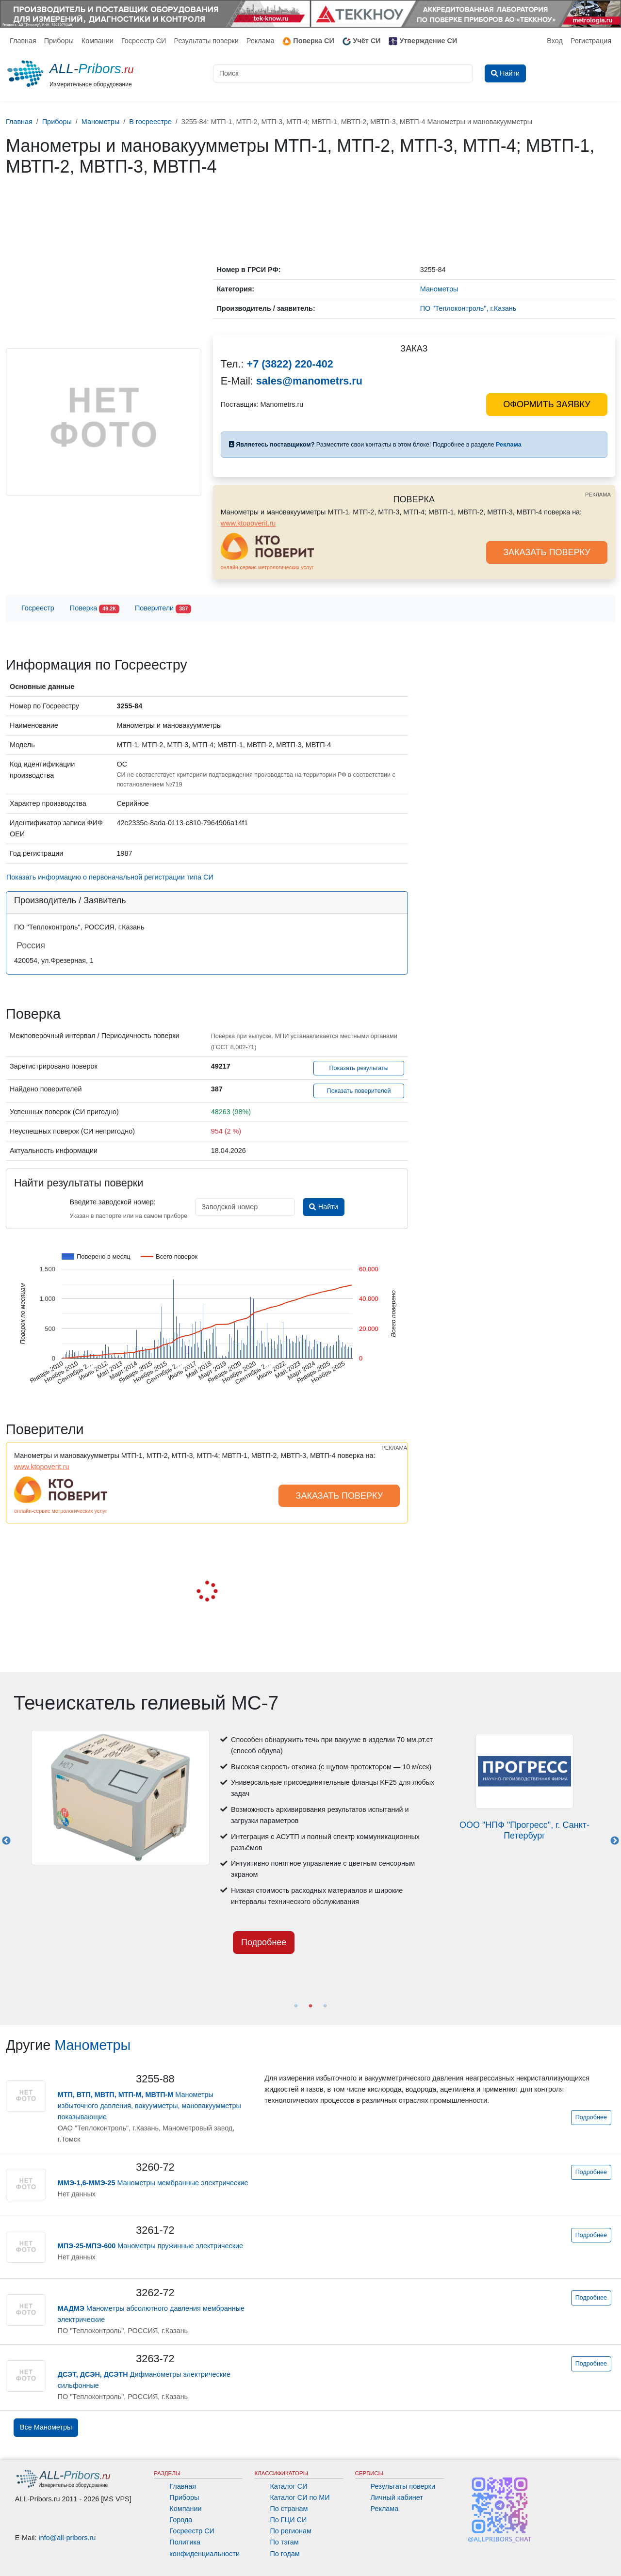 The image size is (621, 2576). What do you see at coordinates (524, 1830) in the screenshot?
I see `ООО "НПФ "Прогресс", г. Санкт-Петербург` at bounding box center [524, 1830].